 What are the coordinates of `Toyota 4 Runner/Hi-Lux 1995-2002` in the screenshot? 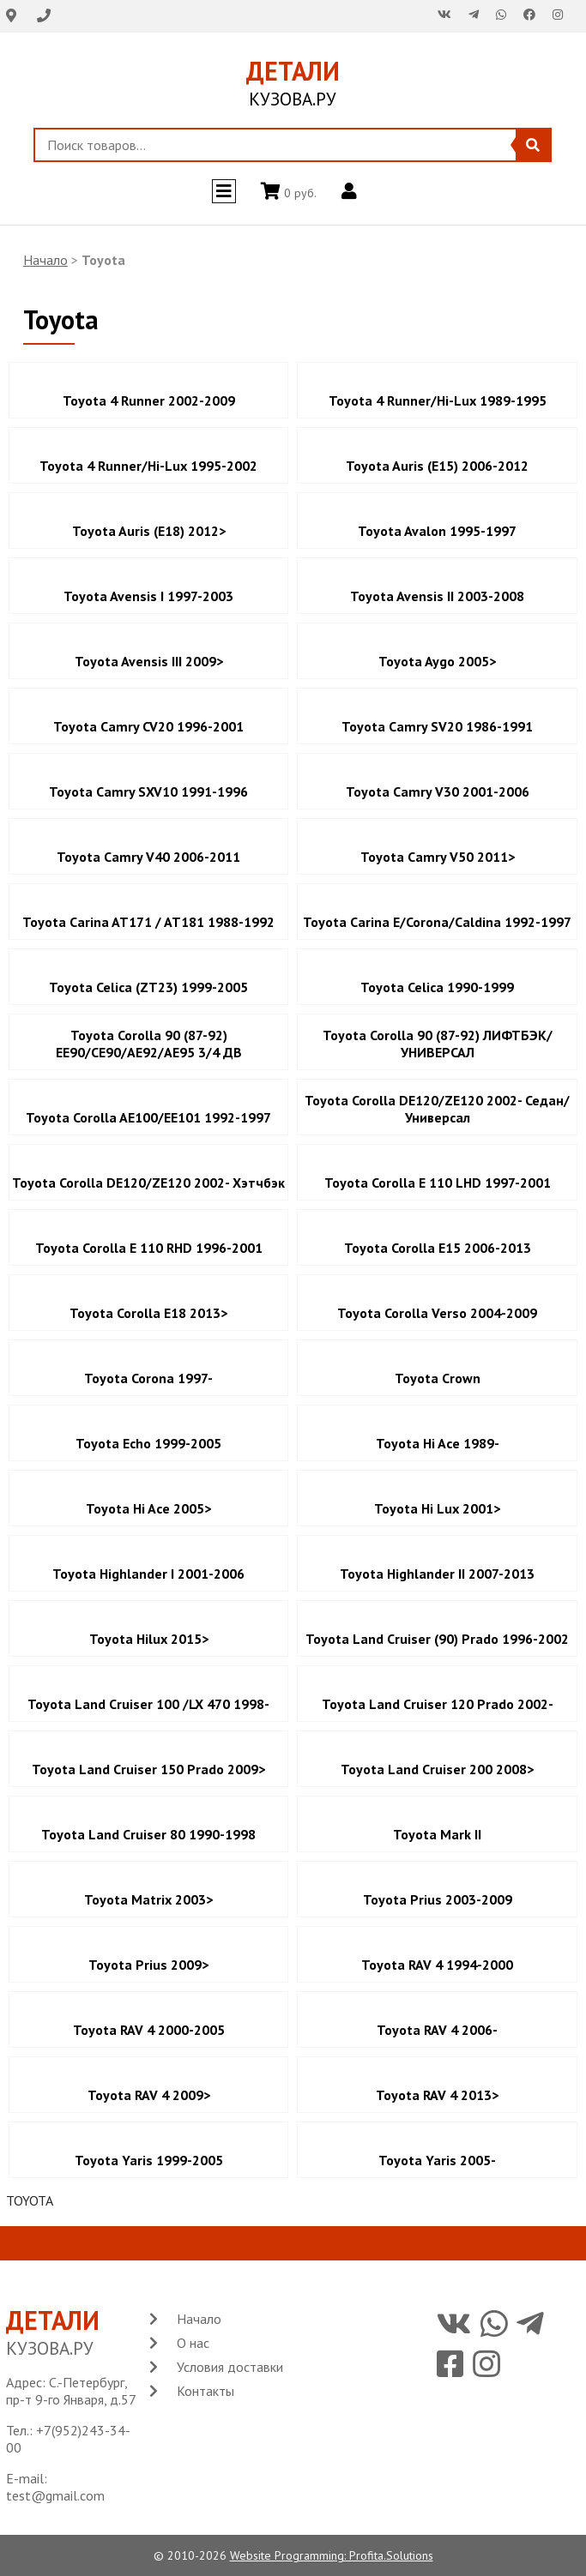 It's located at (148, 465).